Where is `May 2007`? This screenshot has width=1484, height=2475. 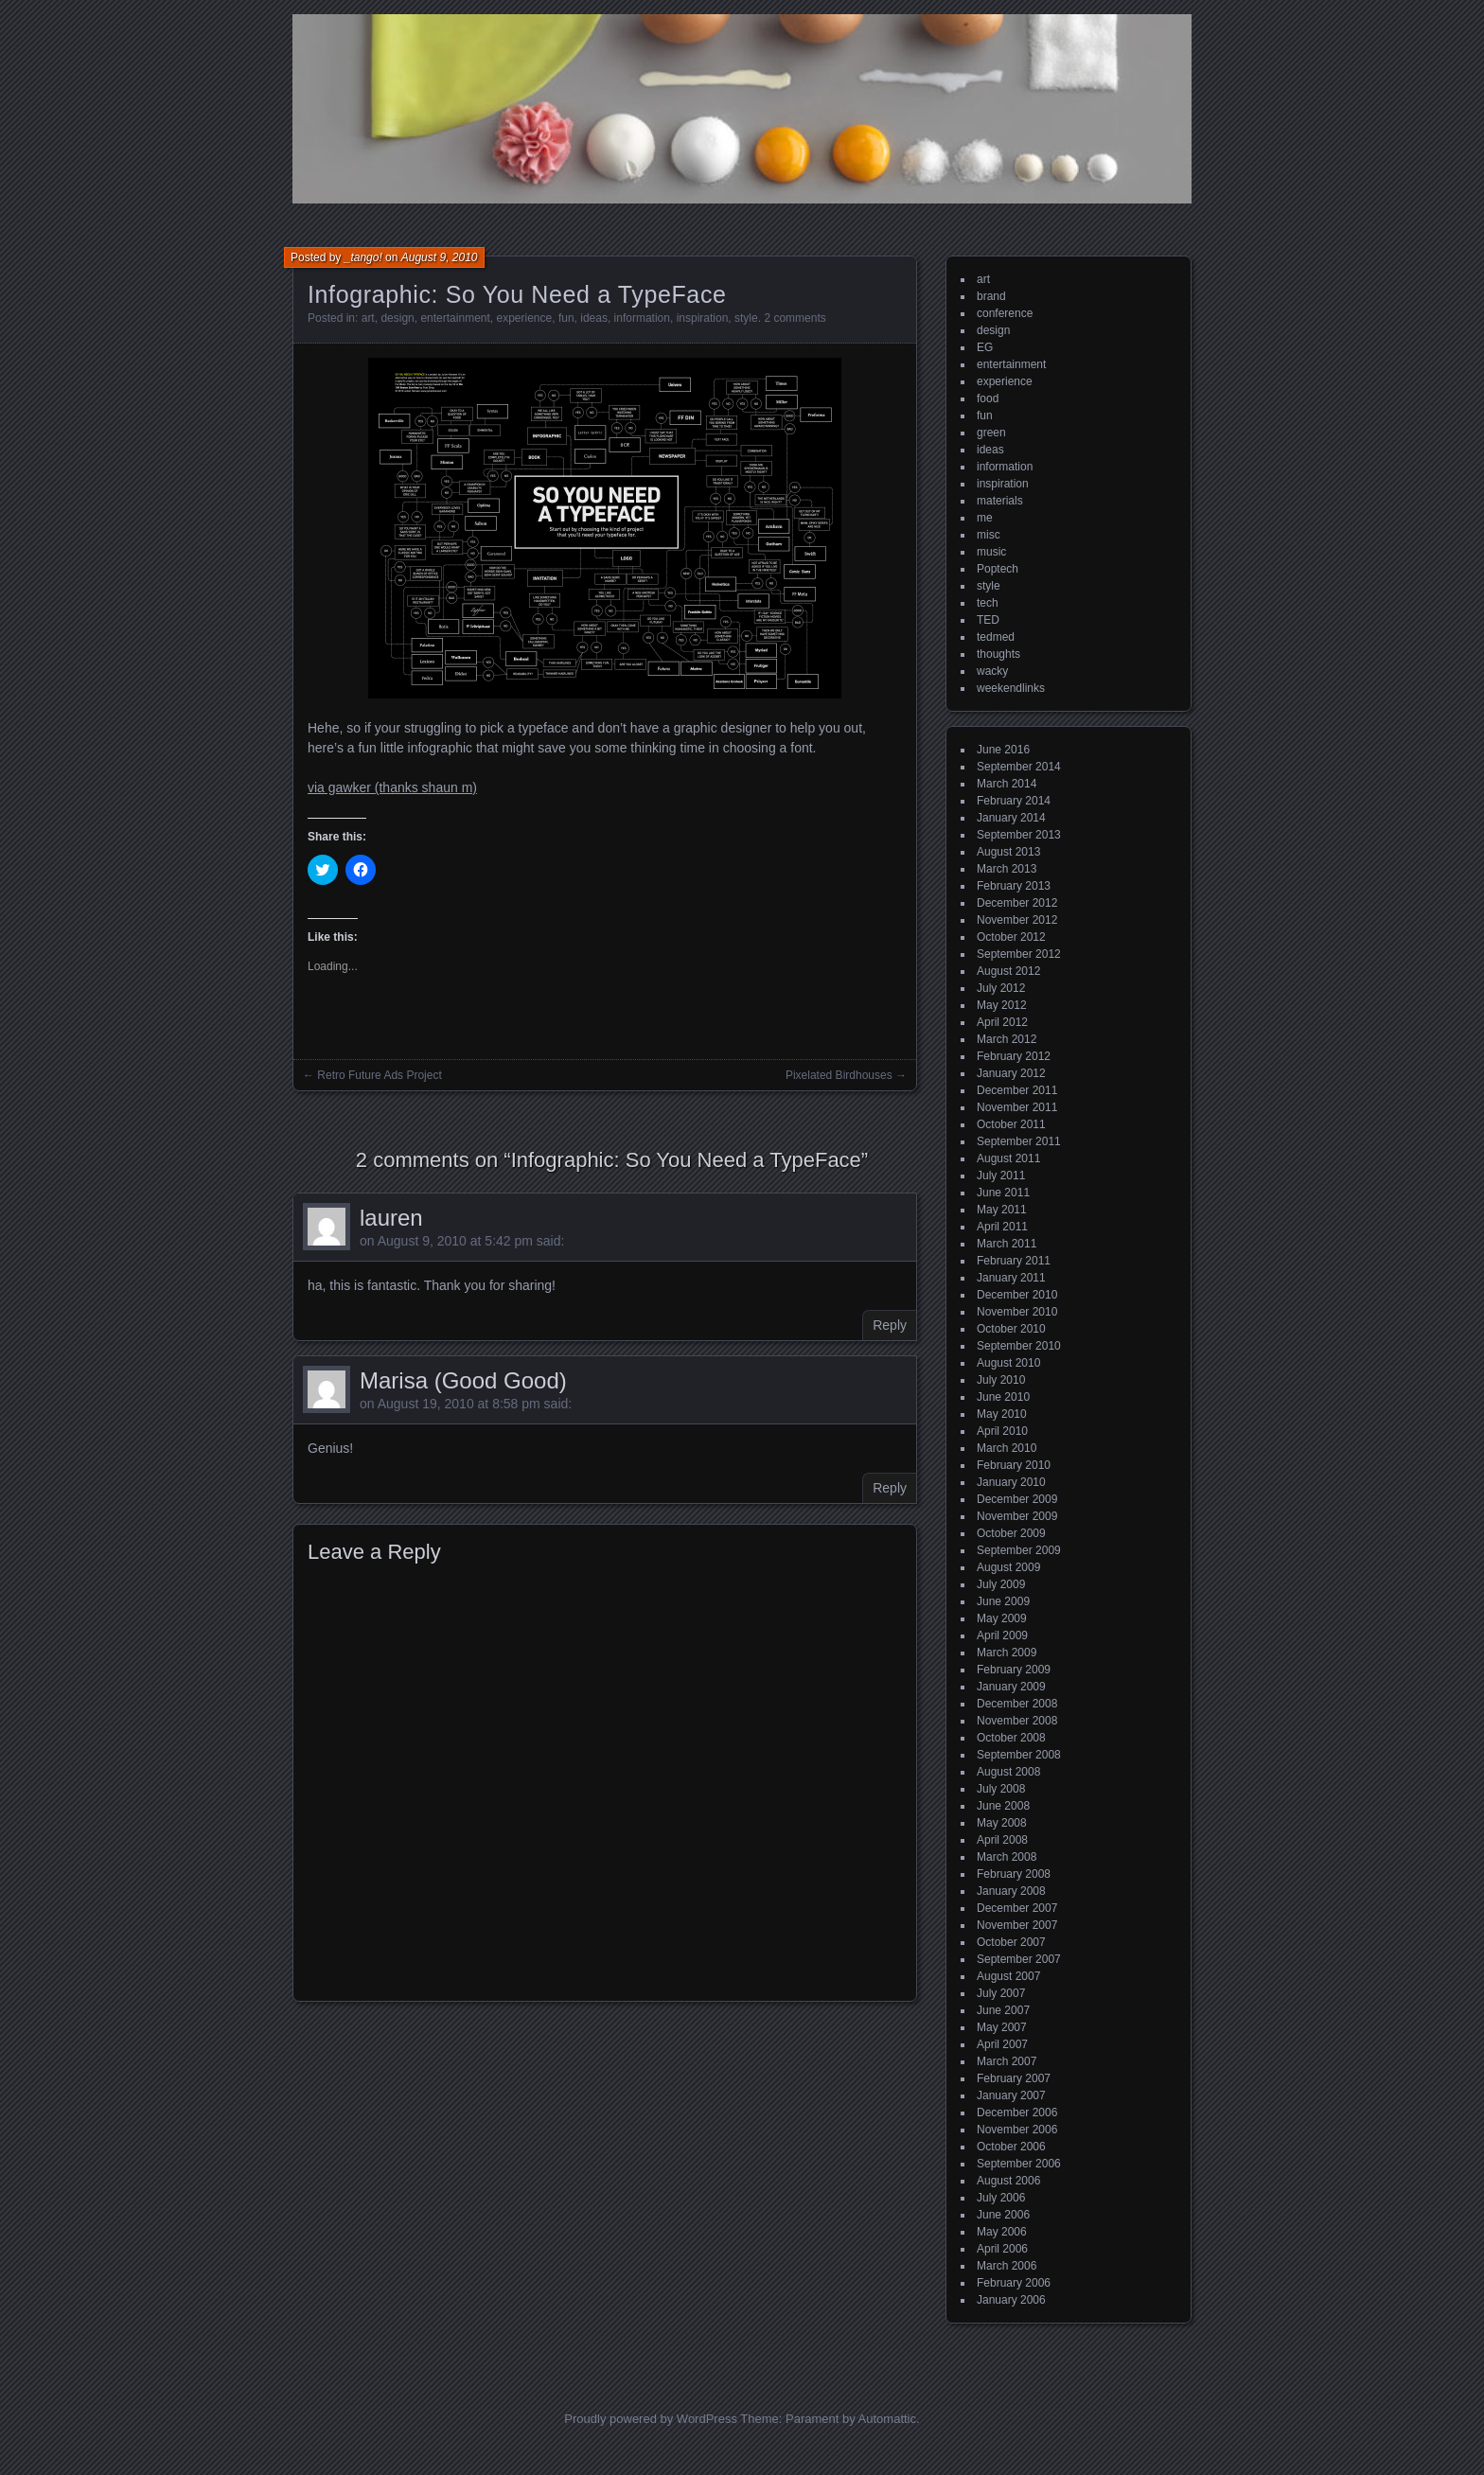
May 2007 is located at coordinates (1002, 2027).